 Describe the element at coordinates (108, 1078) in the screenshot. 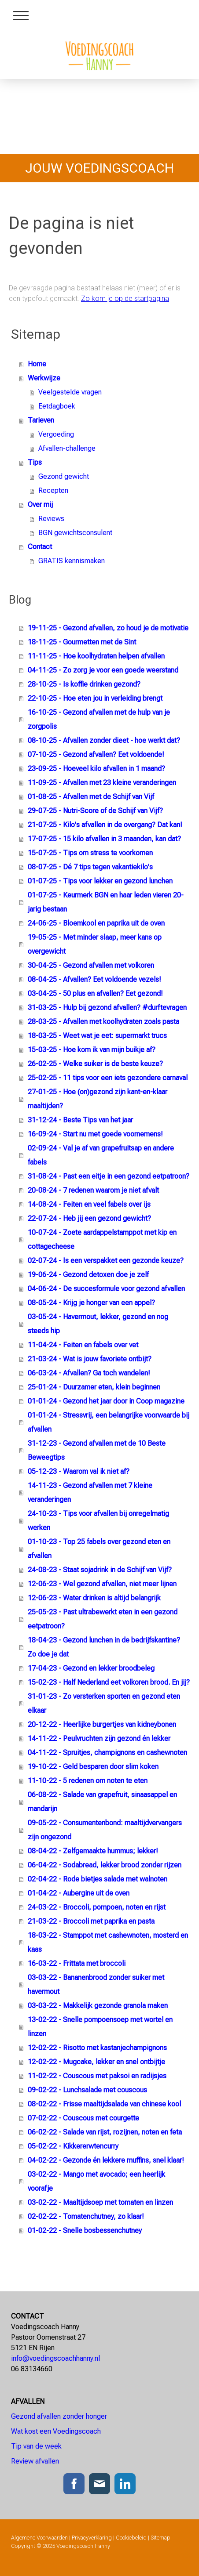

I see `25-02-25 - 11 tips voor een iets gezondere carnaval` at that location.